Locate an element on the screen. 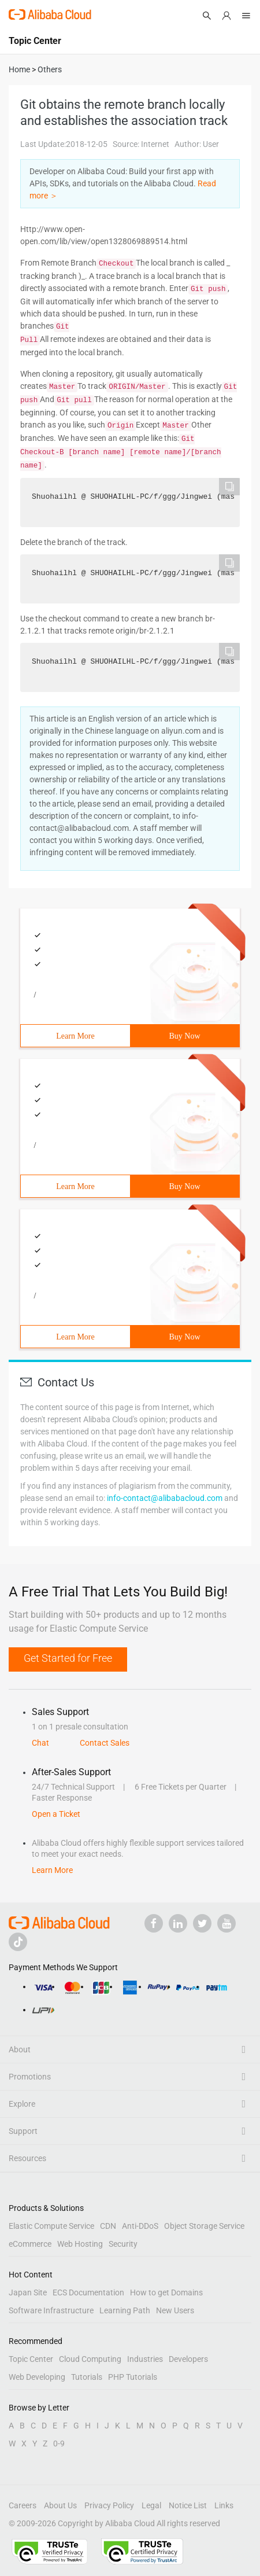 The height and width of the screenshot is (2576, 260). info-contact@alibabacloud.com is located at coordinates (164, 1498).